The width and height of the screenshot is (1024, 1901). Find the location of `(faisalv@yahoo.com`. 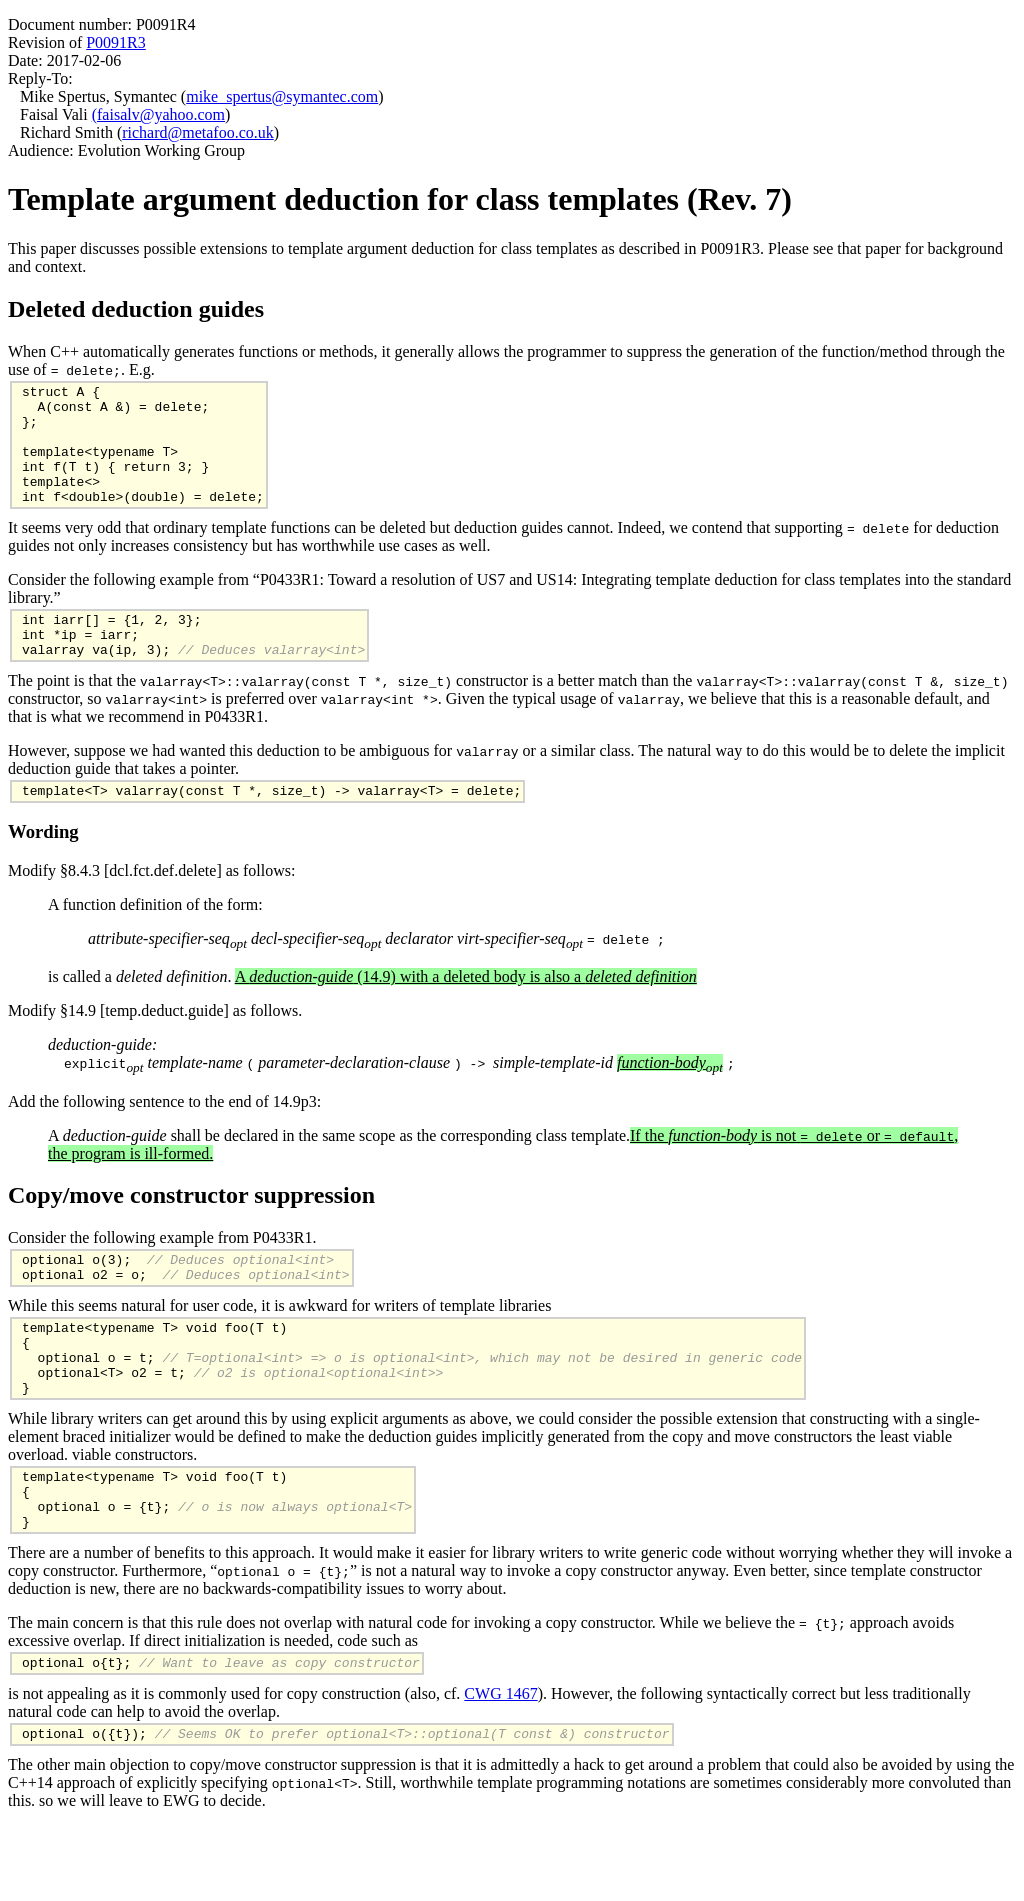

(faisalv@yahoo.com is located at coordinates (158, 114).